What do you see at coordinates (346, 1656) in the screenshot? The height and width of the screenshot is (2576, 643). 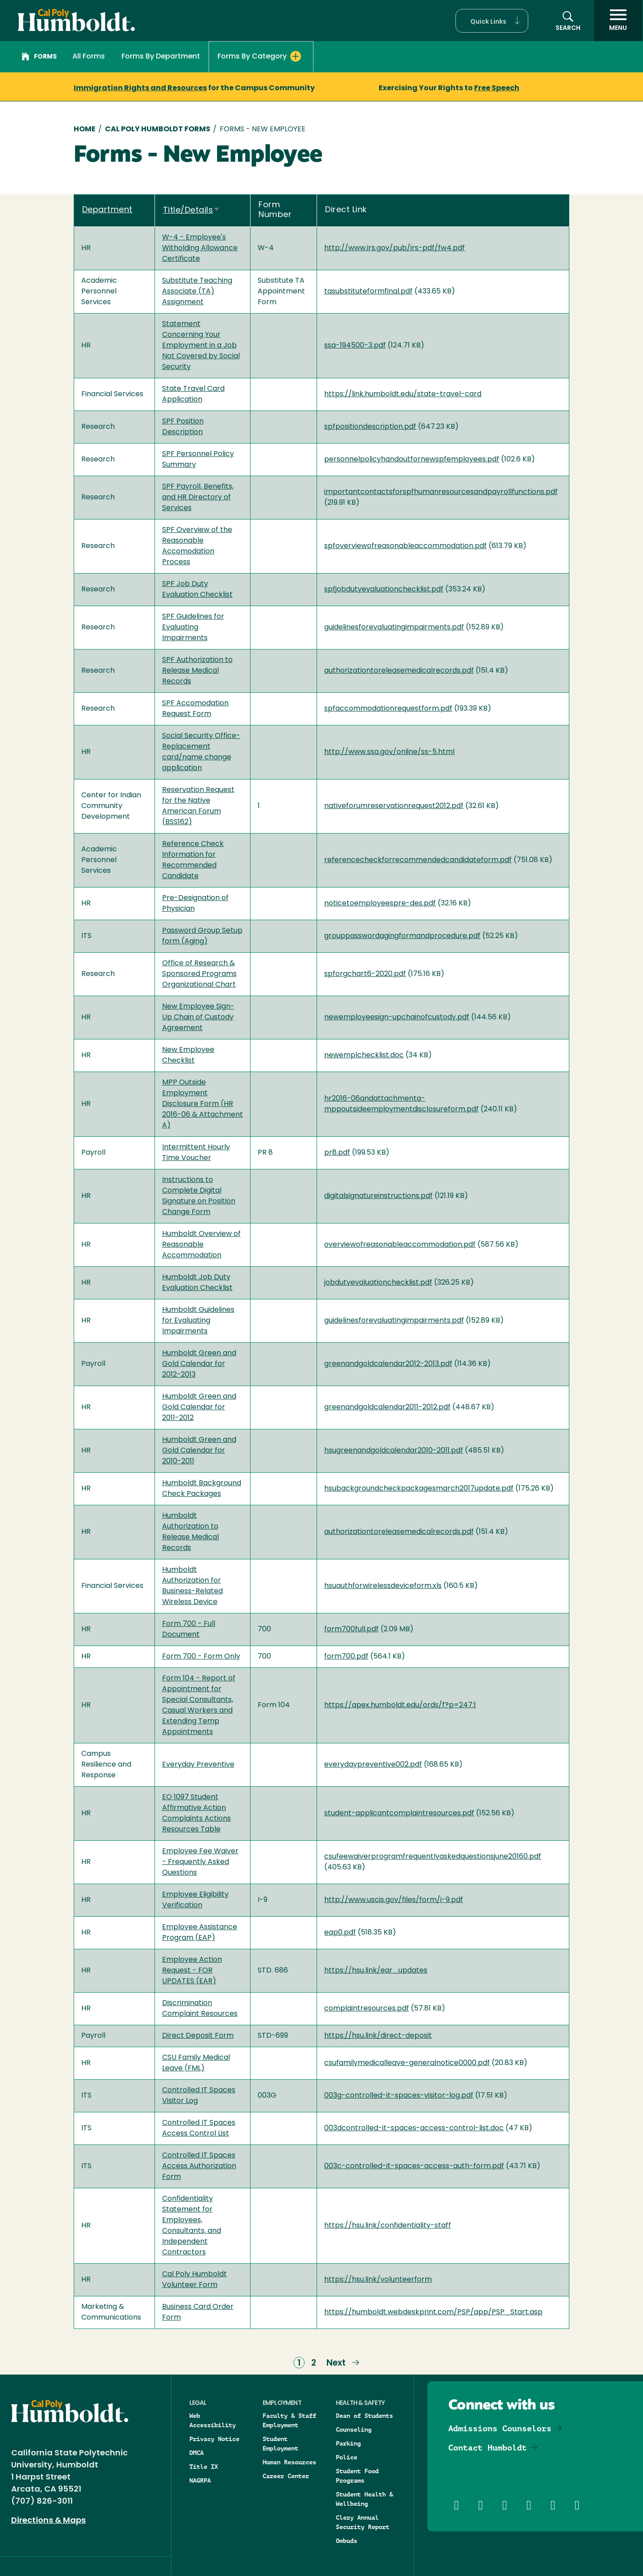 I see `form700.pdf` at bounding box center [346, 1656].